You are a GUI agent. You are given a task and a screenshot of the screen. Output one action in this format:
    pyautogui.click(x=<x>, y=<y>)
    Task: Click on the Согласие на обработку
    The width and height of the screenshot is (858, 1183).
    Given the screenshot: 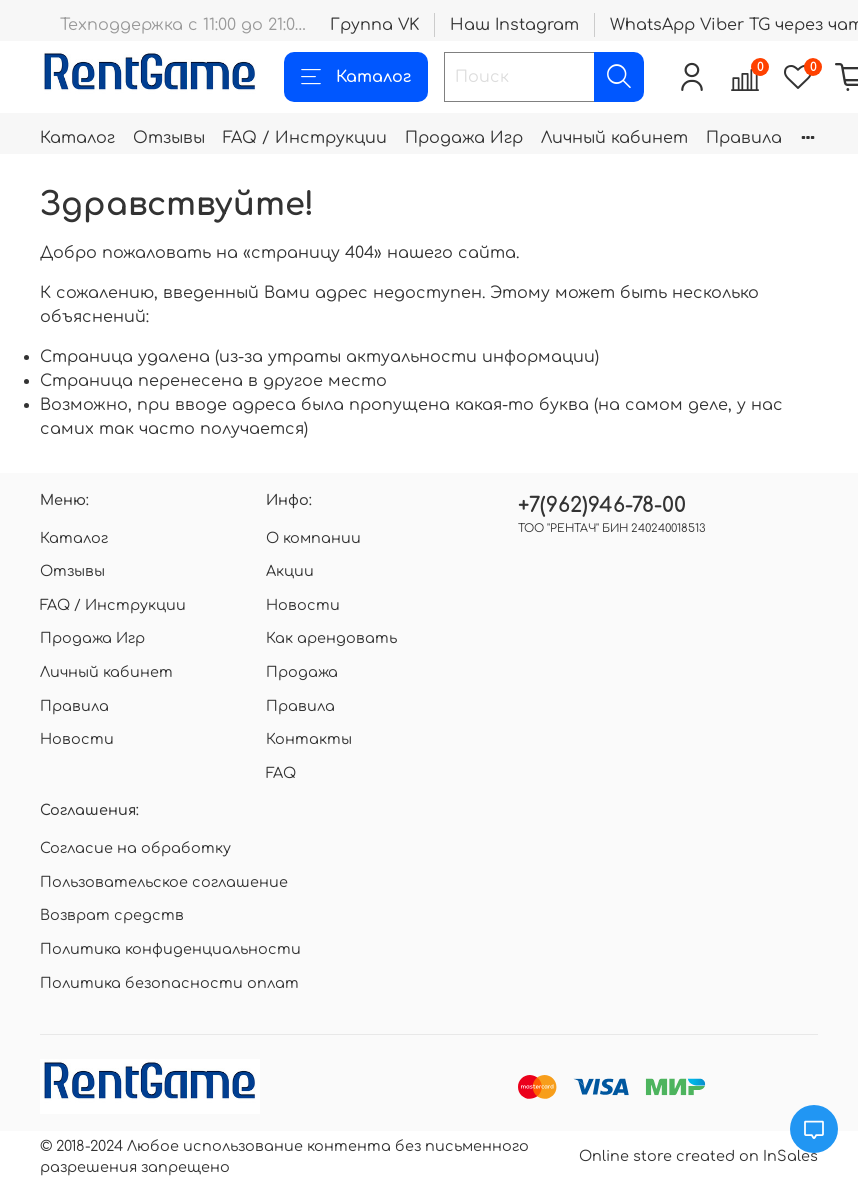 What is the action you would take?
    pyautogui.click(x=135, y=848)
    